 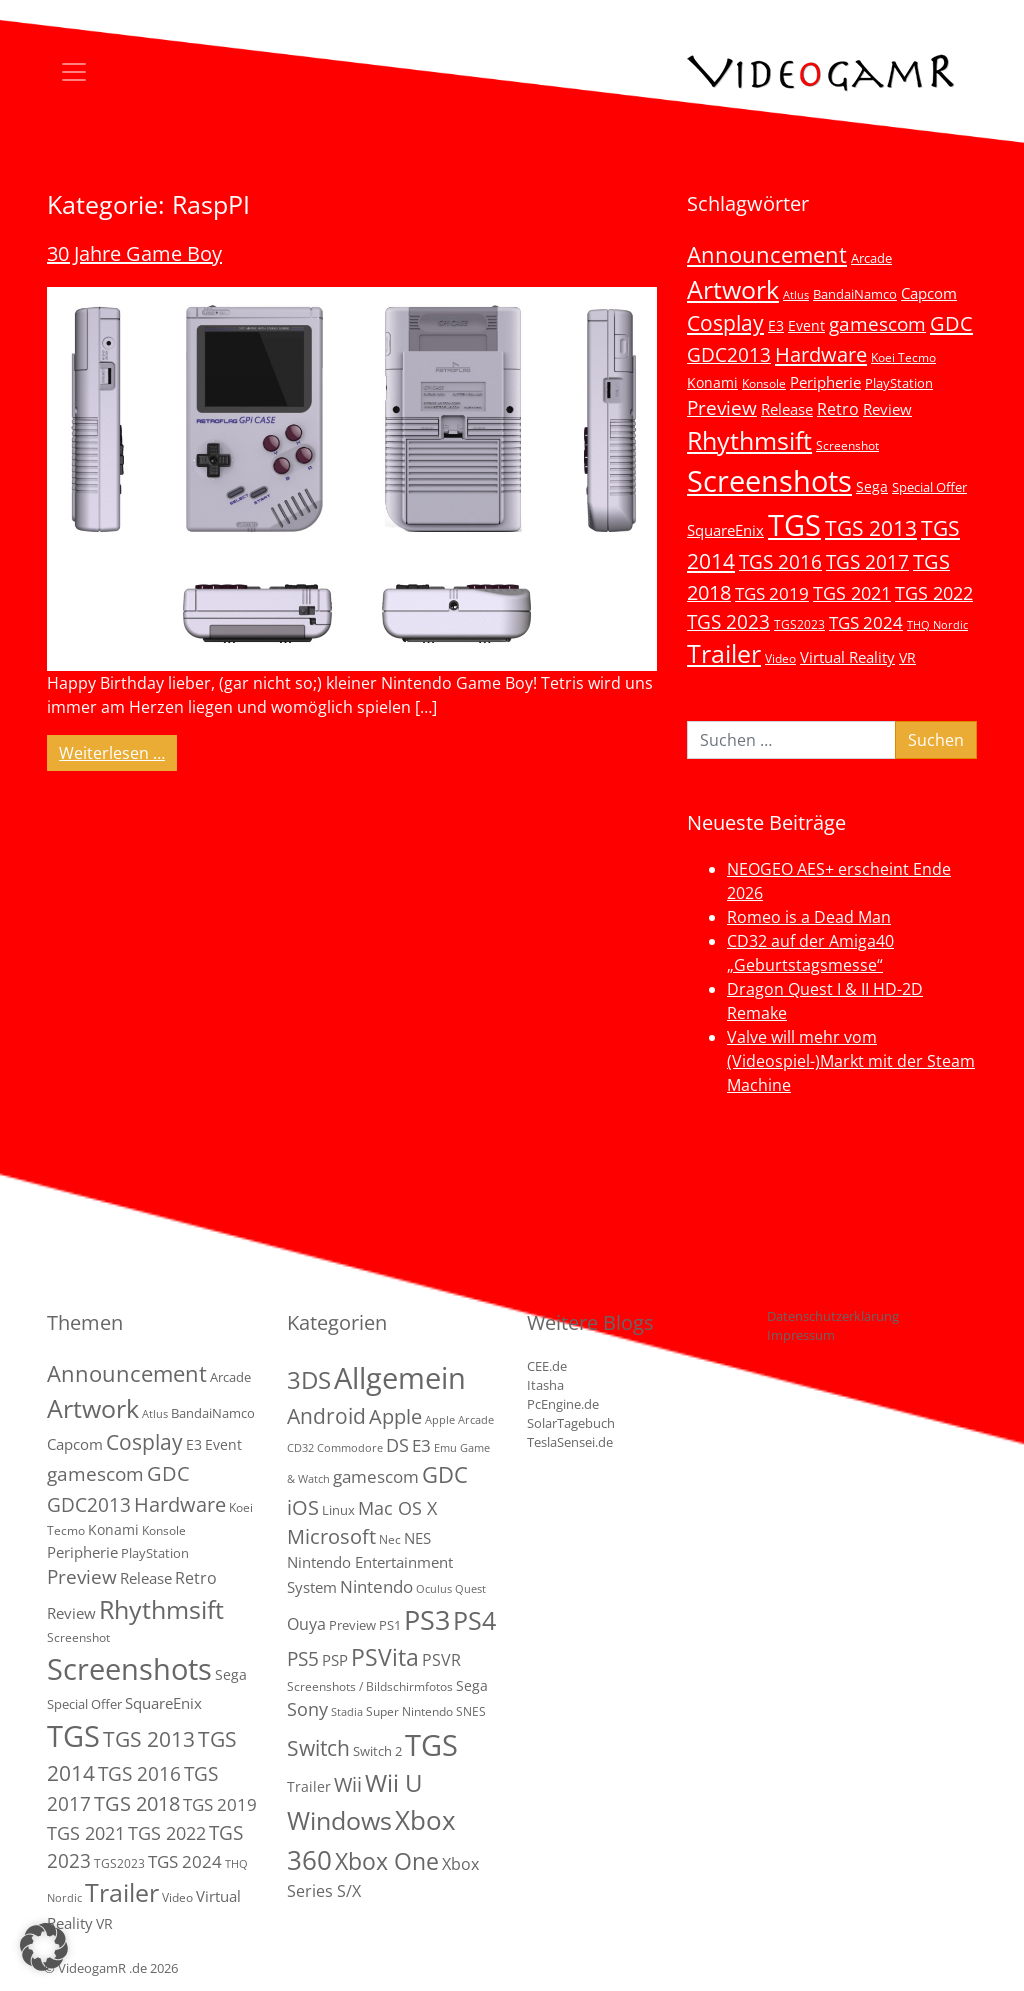 I want to click on Windows [Windows (94 Einträge)], so click(x=339, y=1820).